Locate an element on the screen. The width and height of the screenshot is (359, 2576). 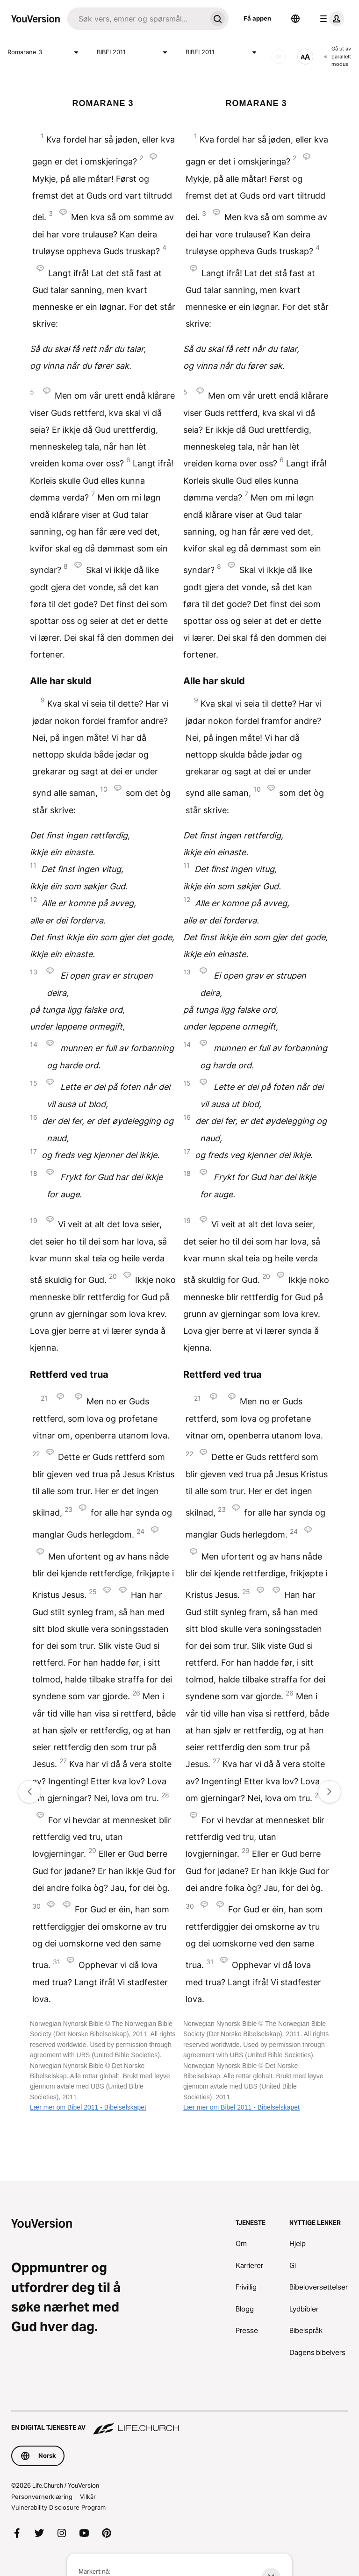
[LYD] is located at coordinates (278, 56).